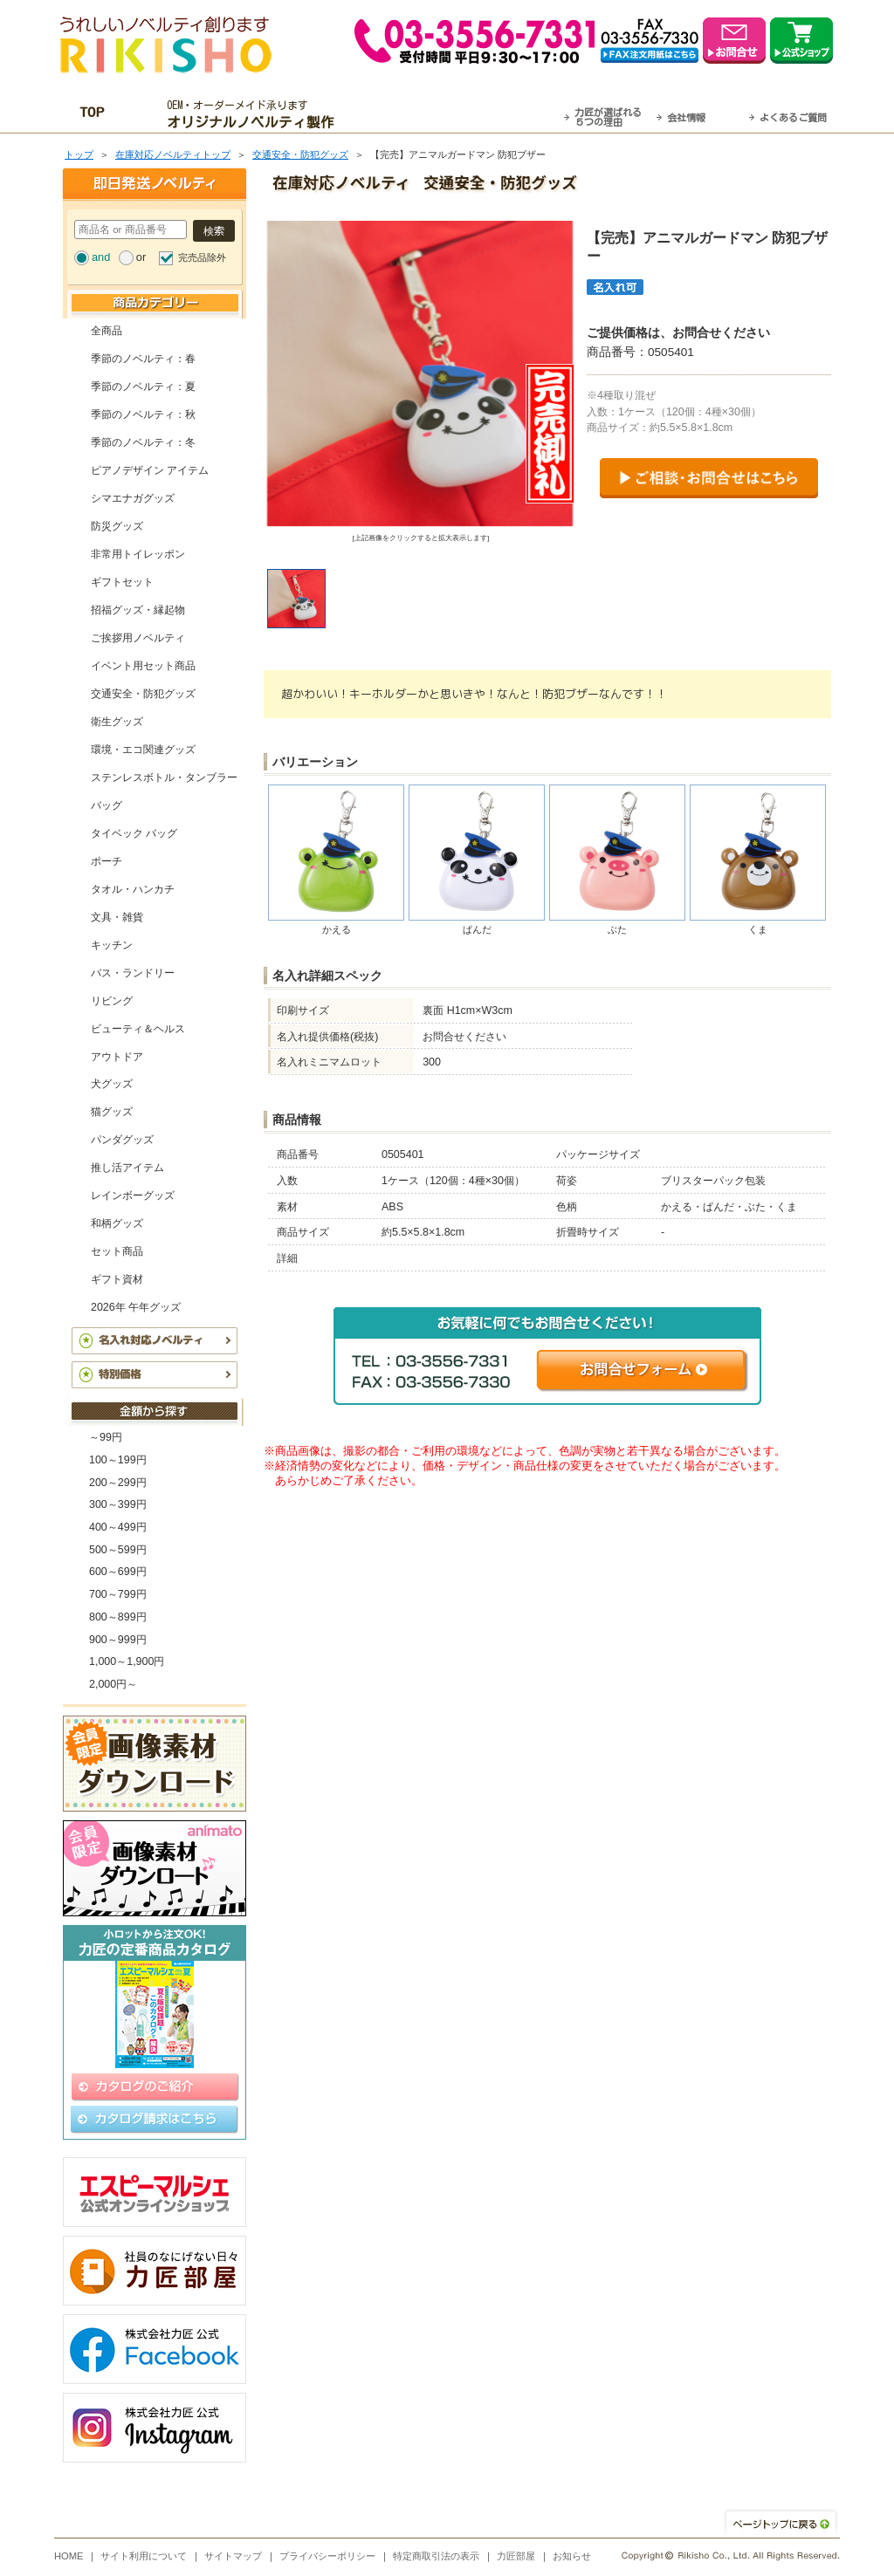  What do you see at coordinates (117, 526) in the screenshot?
I see `防災グッズ` at bounding box center [117, 526].